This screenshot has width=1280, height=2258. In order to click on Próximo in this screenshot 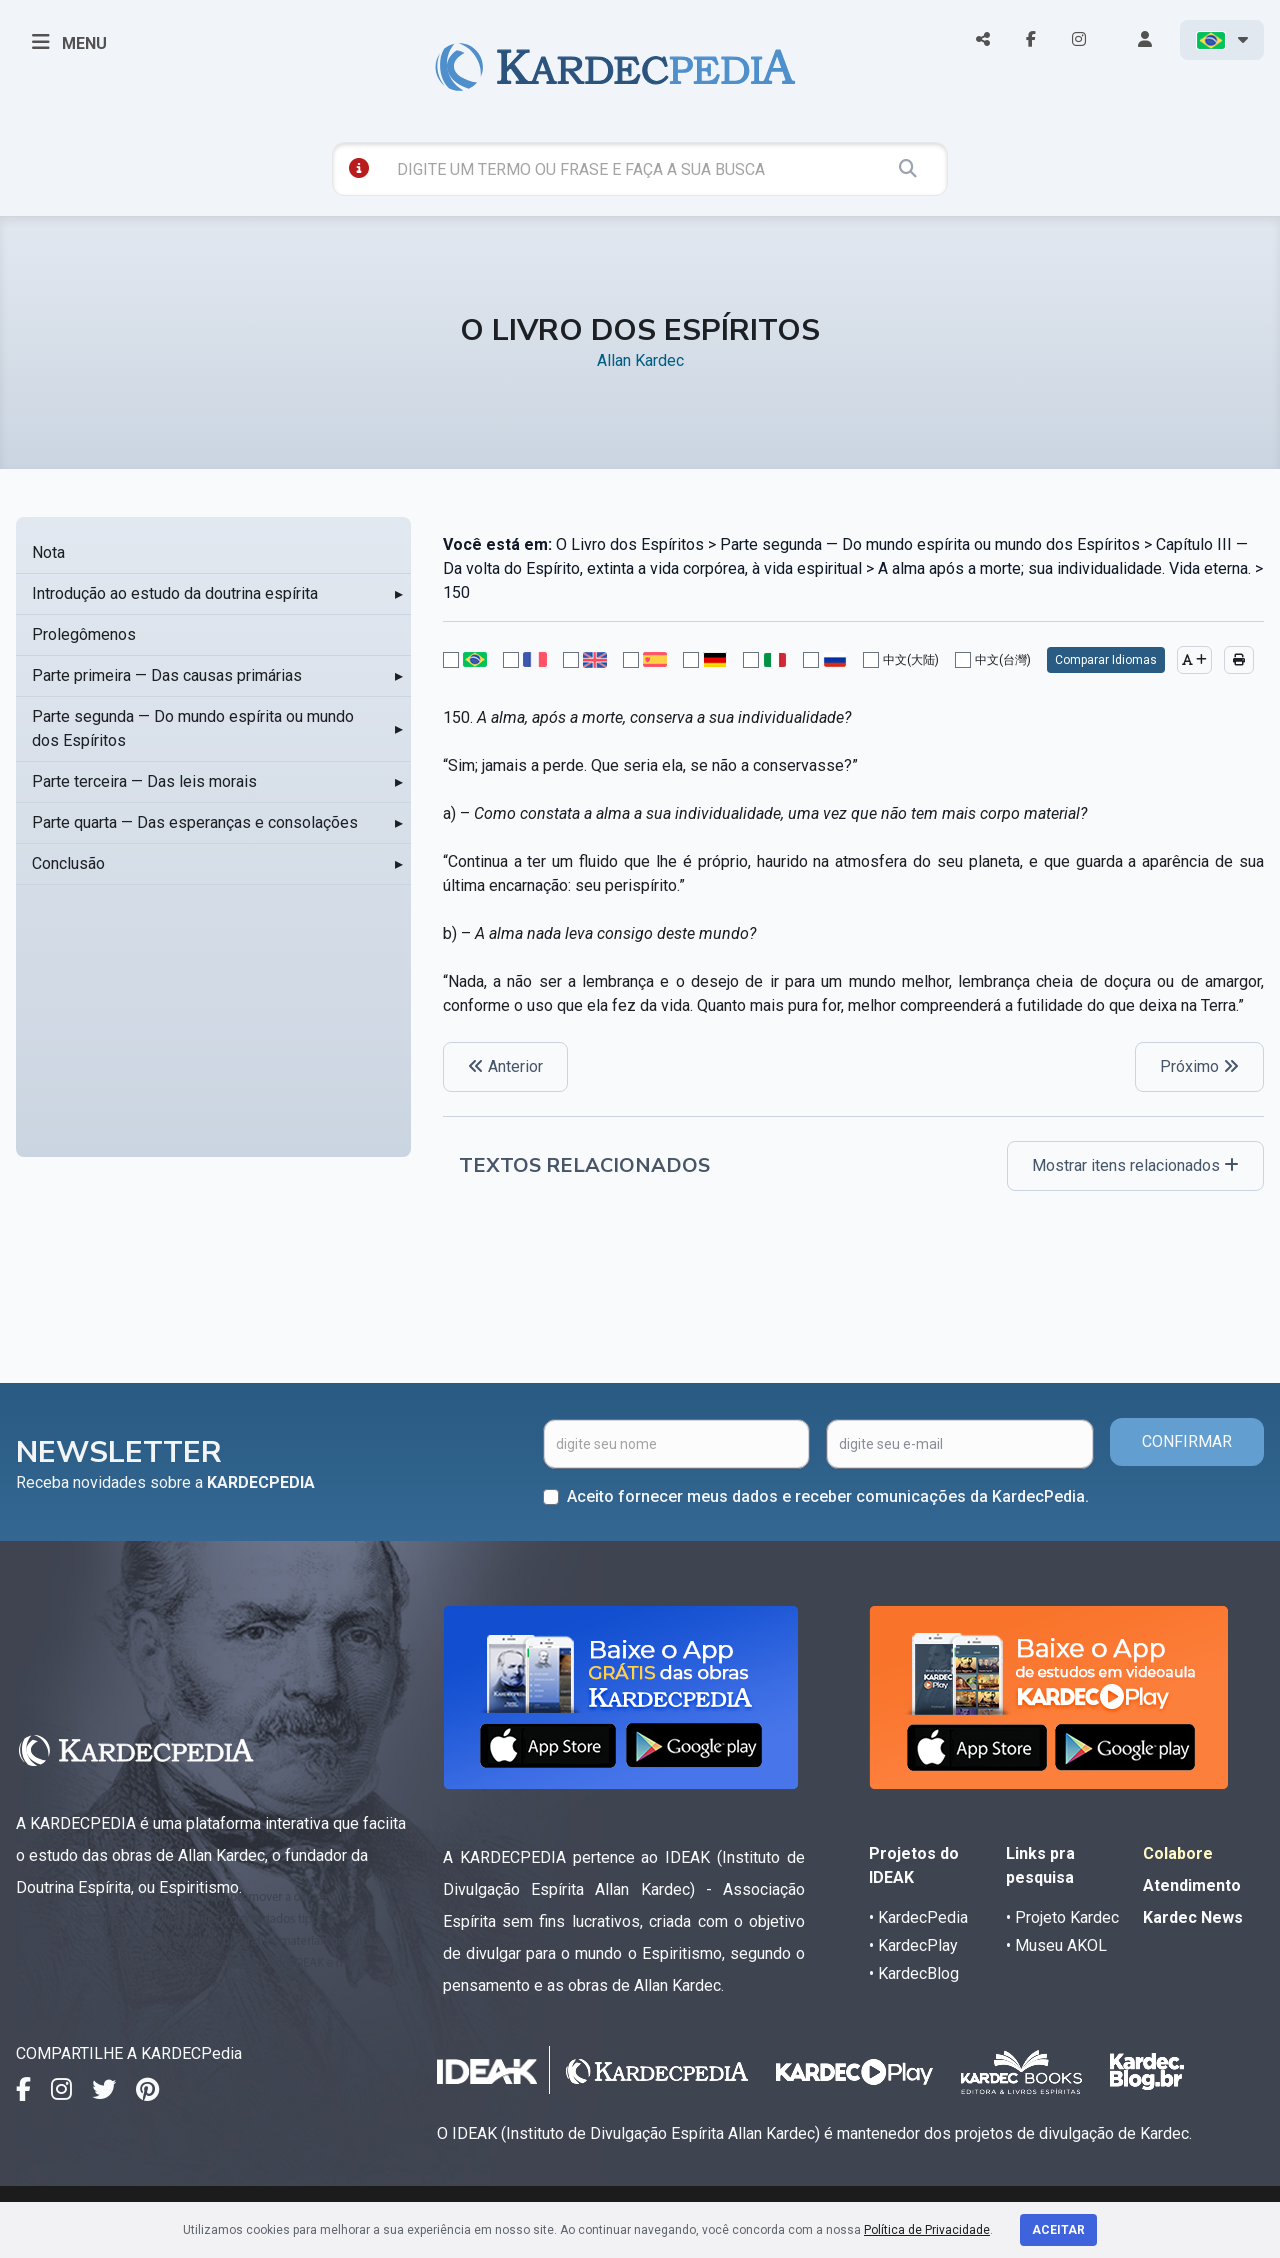, I will do `click(1199, 1066)`.